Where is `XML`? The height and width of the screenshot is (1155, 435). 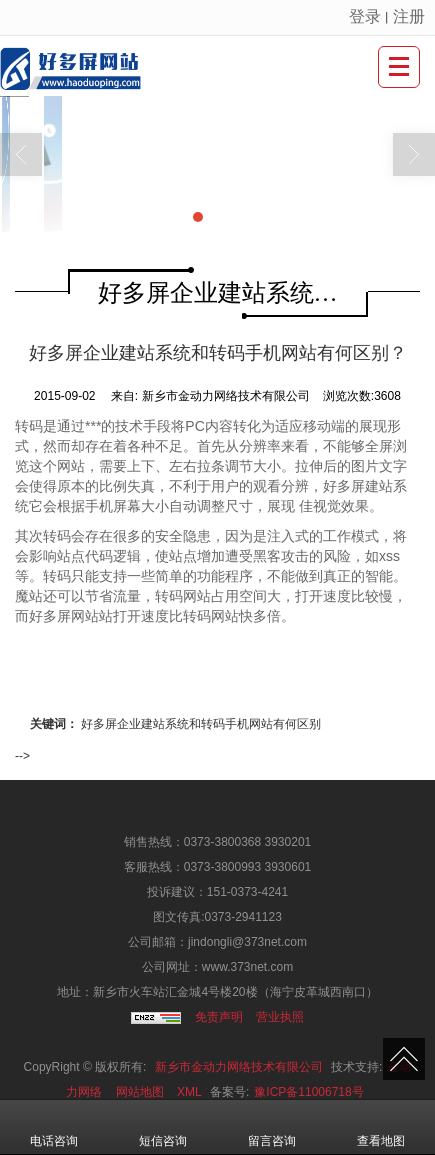
XML is located at coordinates (189, 1092).